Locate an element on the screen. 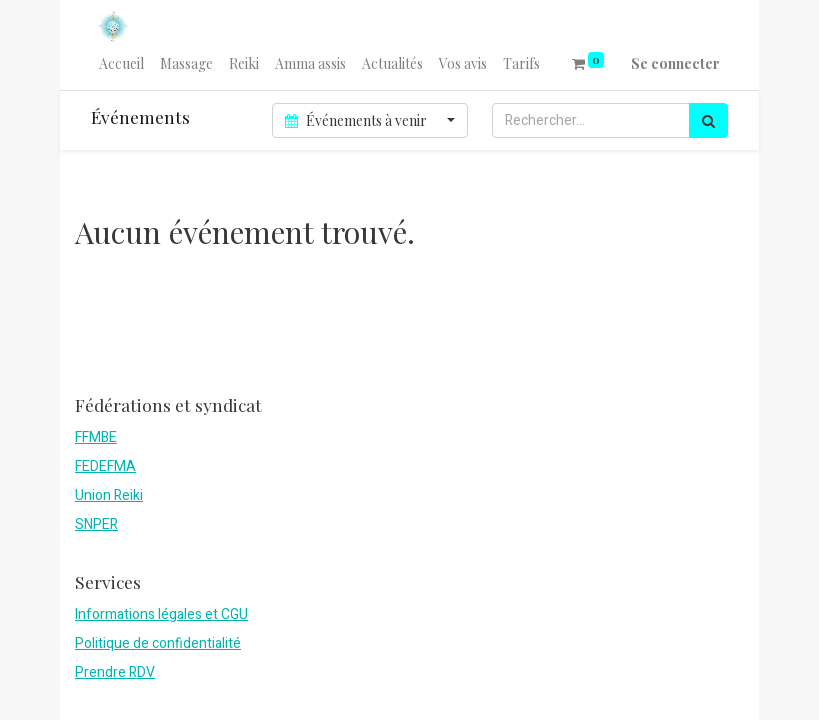 The width and height of the screenshot is (819, 720). Informations légales et CGU is located at coordinates (161, 614).